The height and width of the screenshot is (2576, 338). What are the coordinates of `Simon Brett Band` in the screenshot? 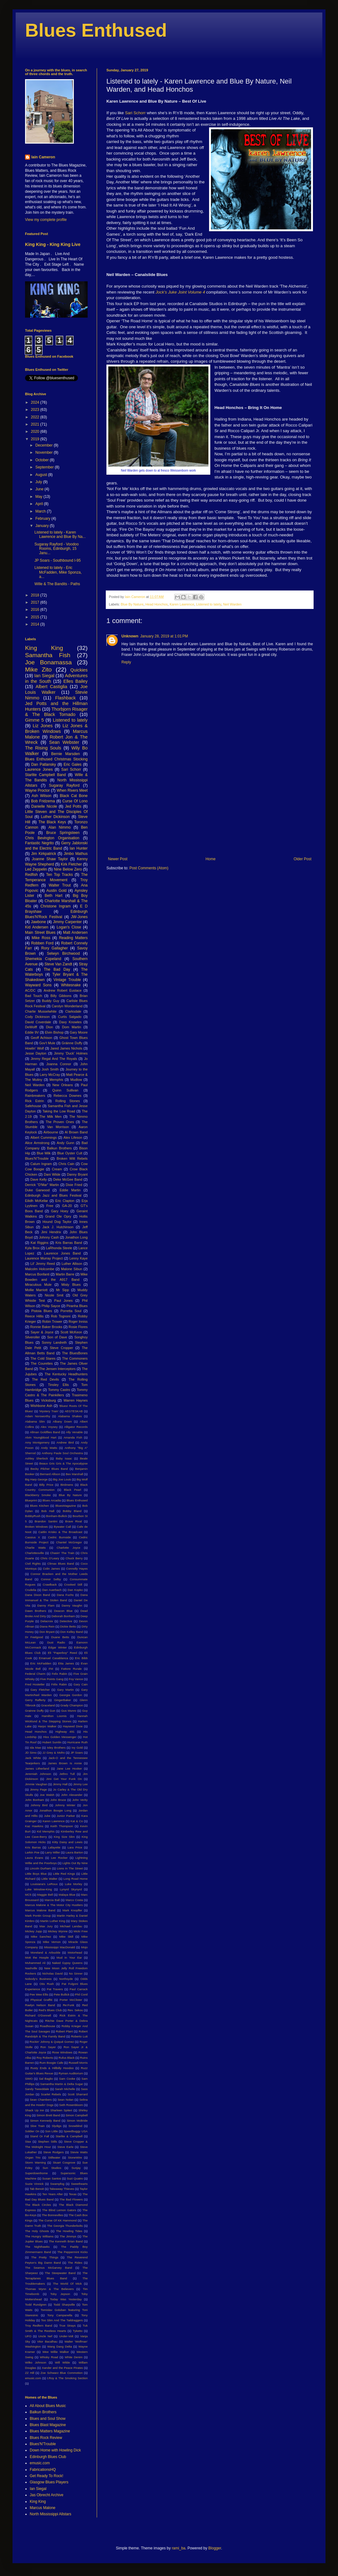 It's located at (48, 2115).